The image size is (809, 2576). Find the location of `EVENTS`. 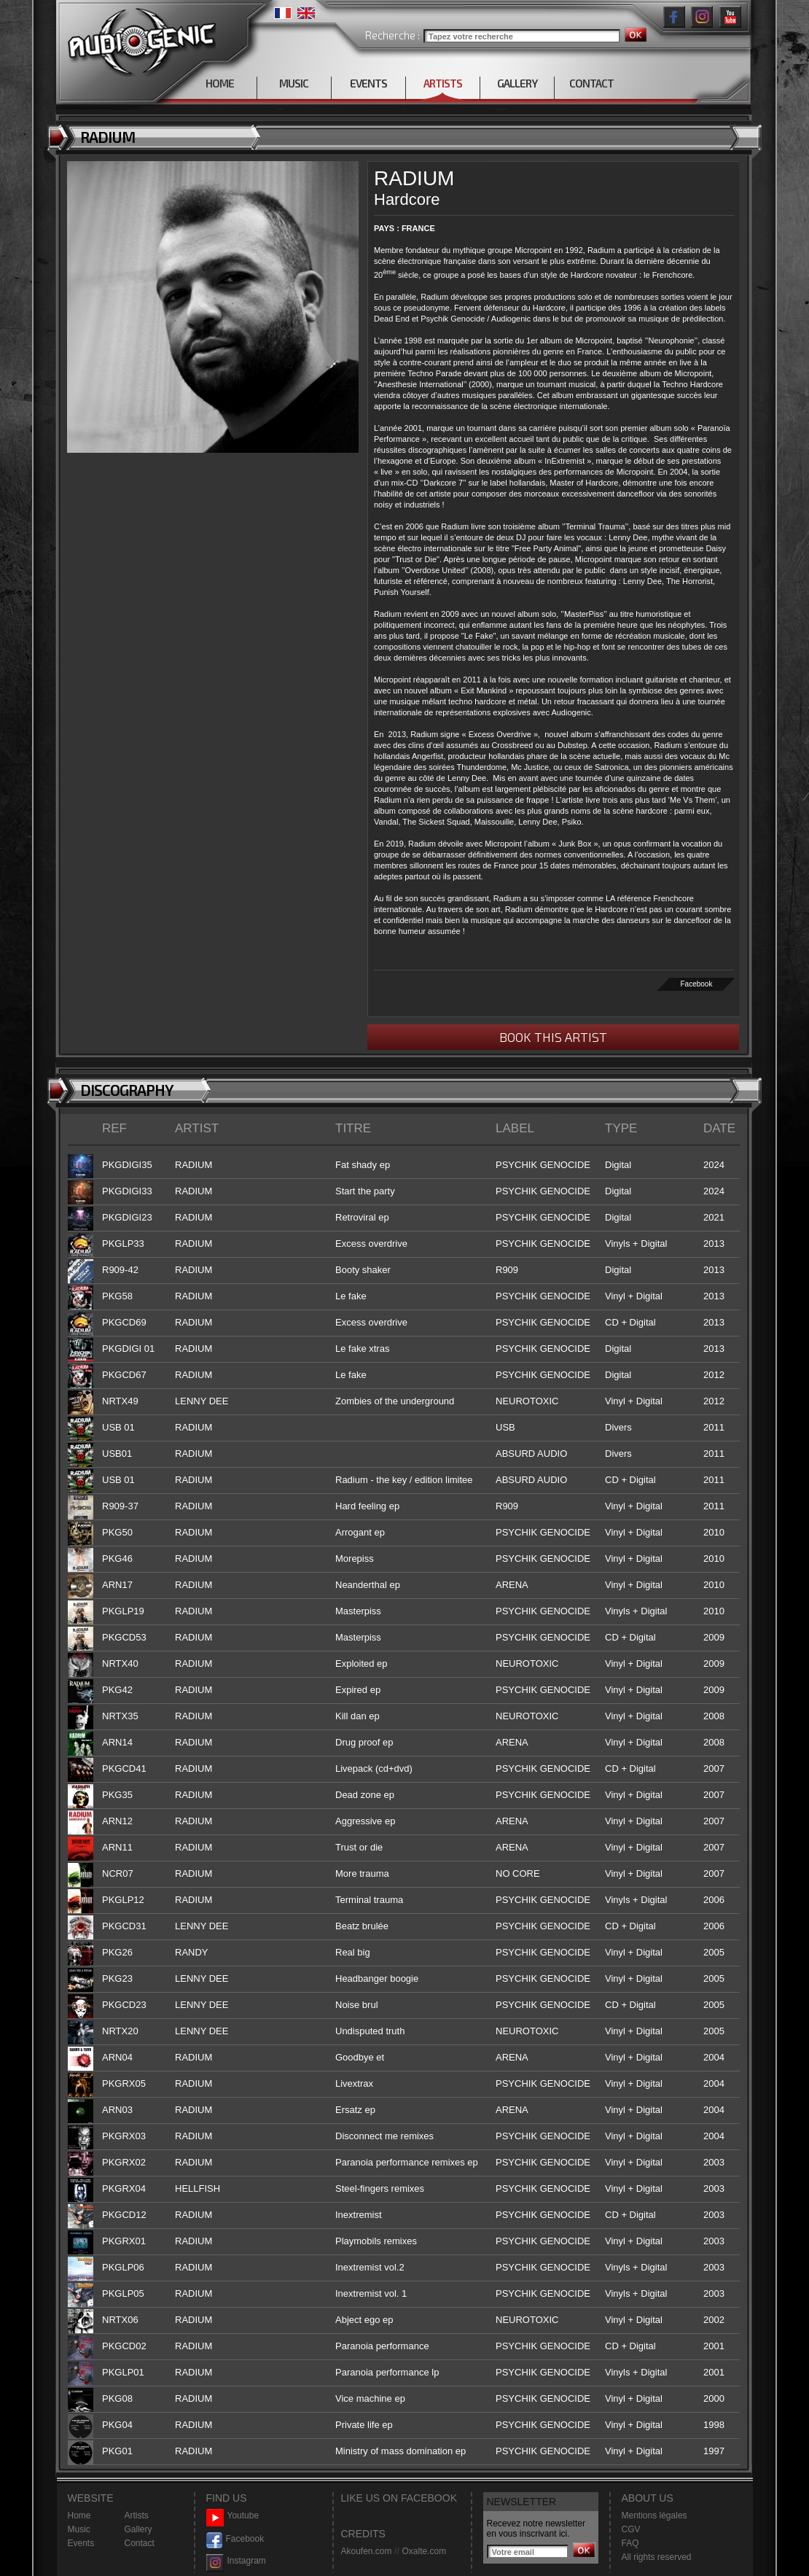

EVENTS is located at coordinates (368, 83).